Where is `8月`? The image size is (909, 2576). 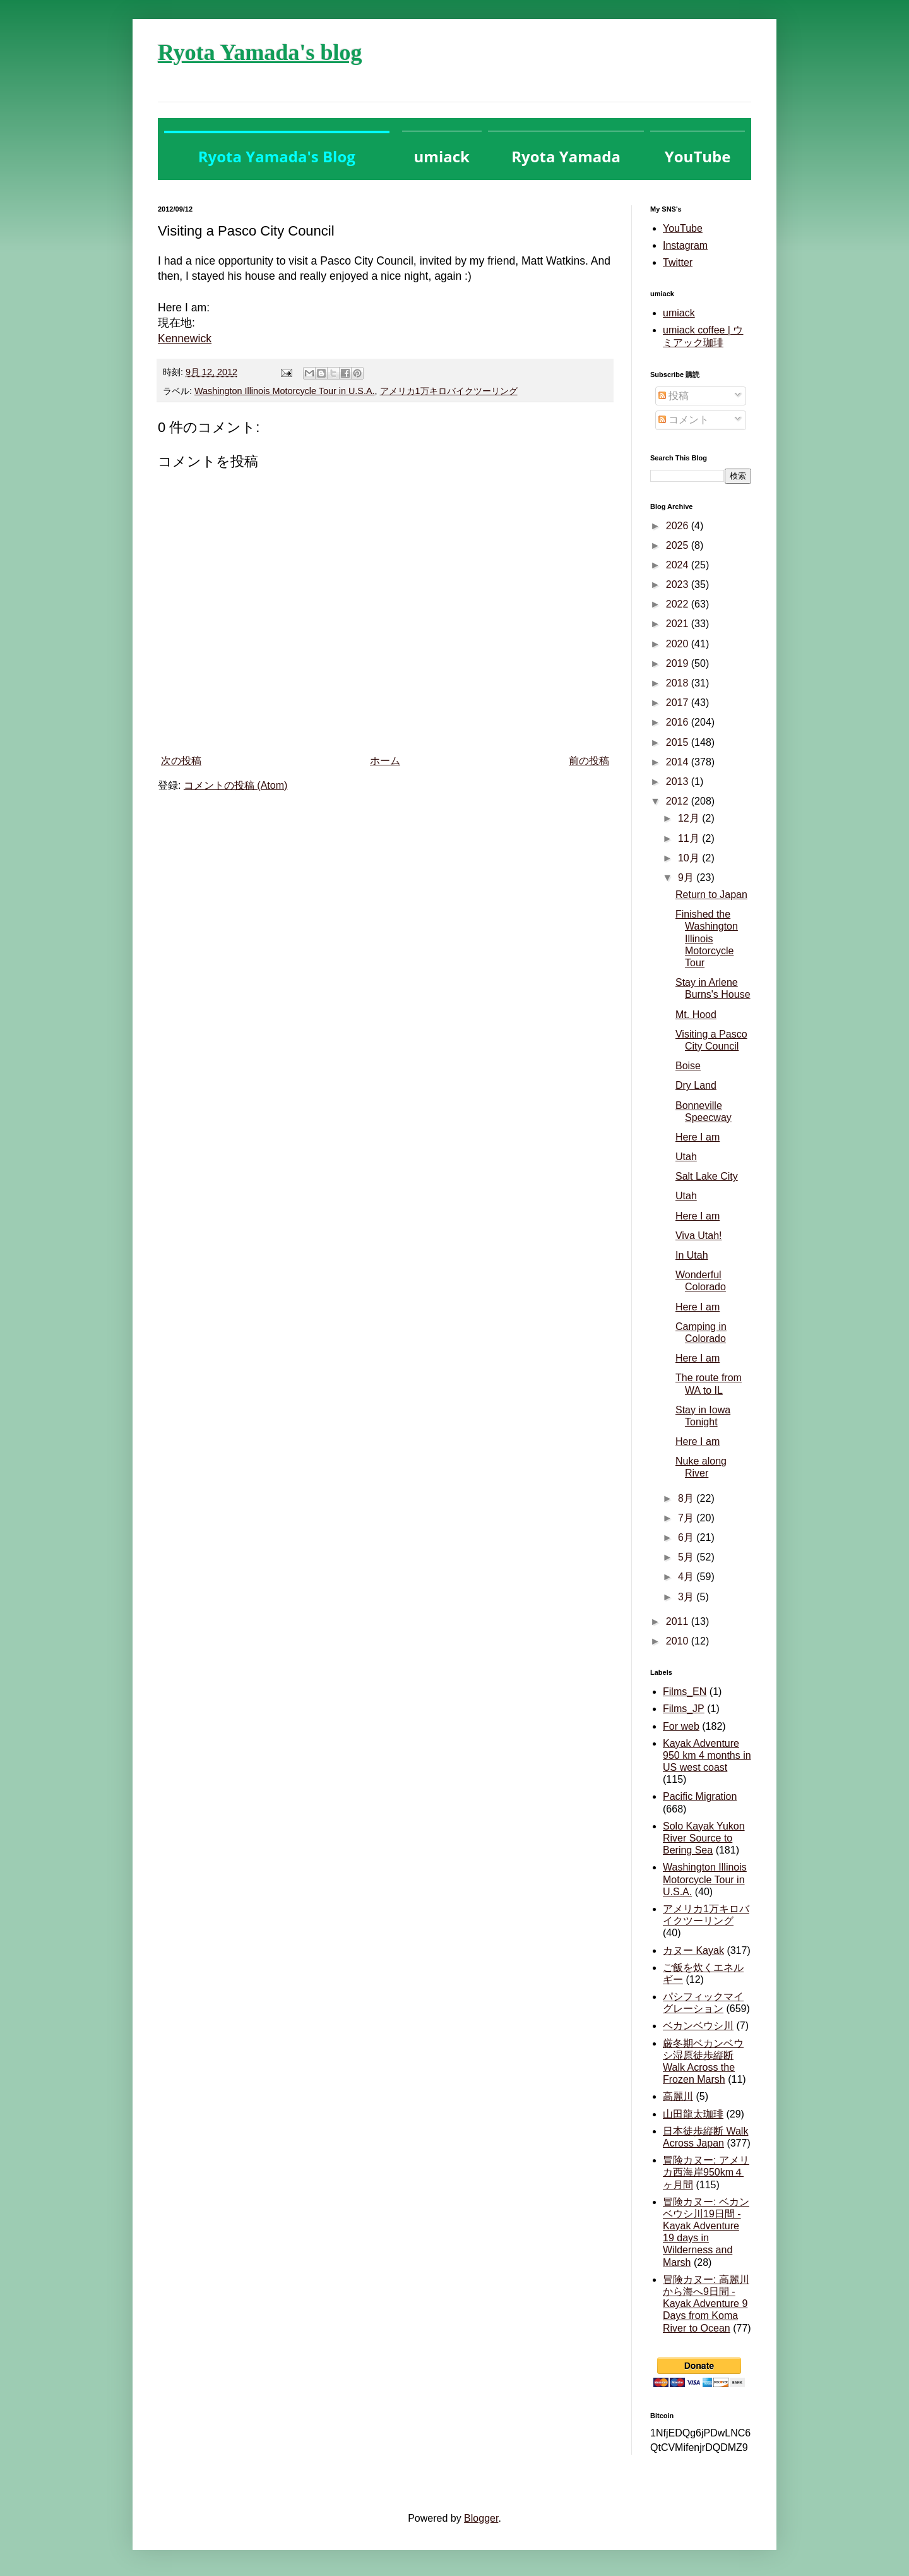
8月 is located at coordinates (687, 1498).